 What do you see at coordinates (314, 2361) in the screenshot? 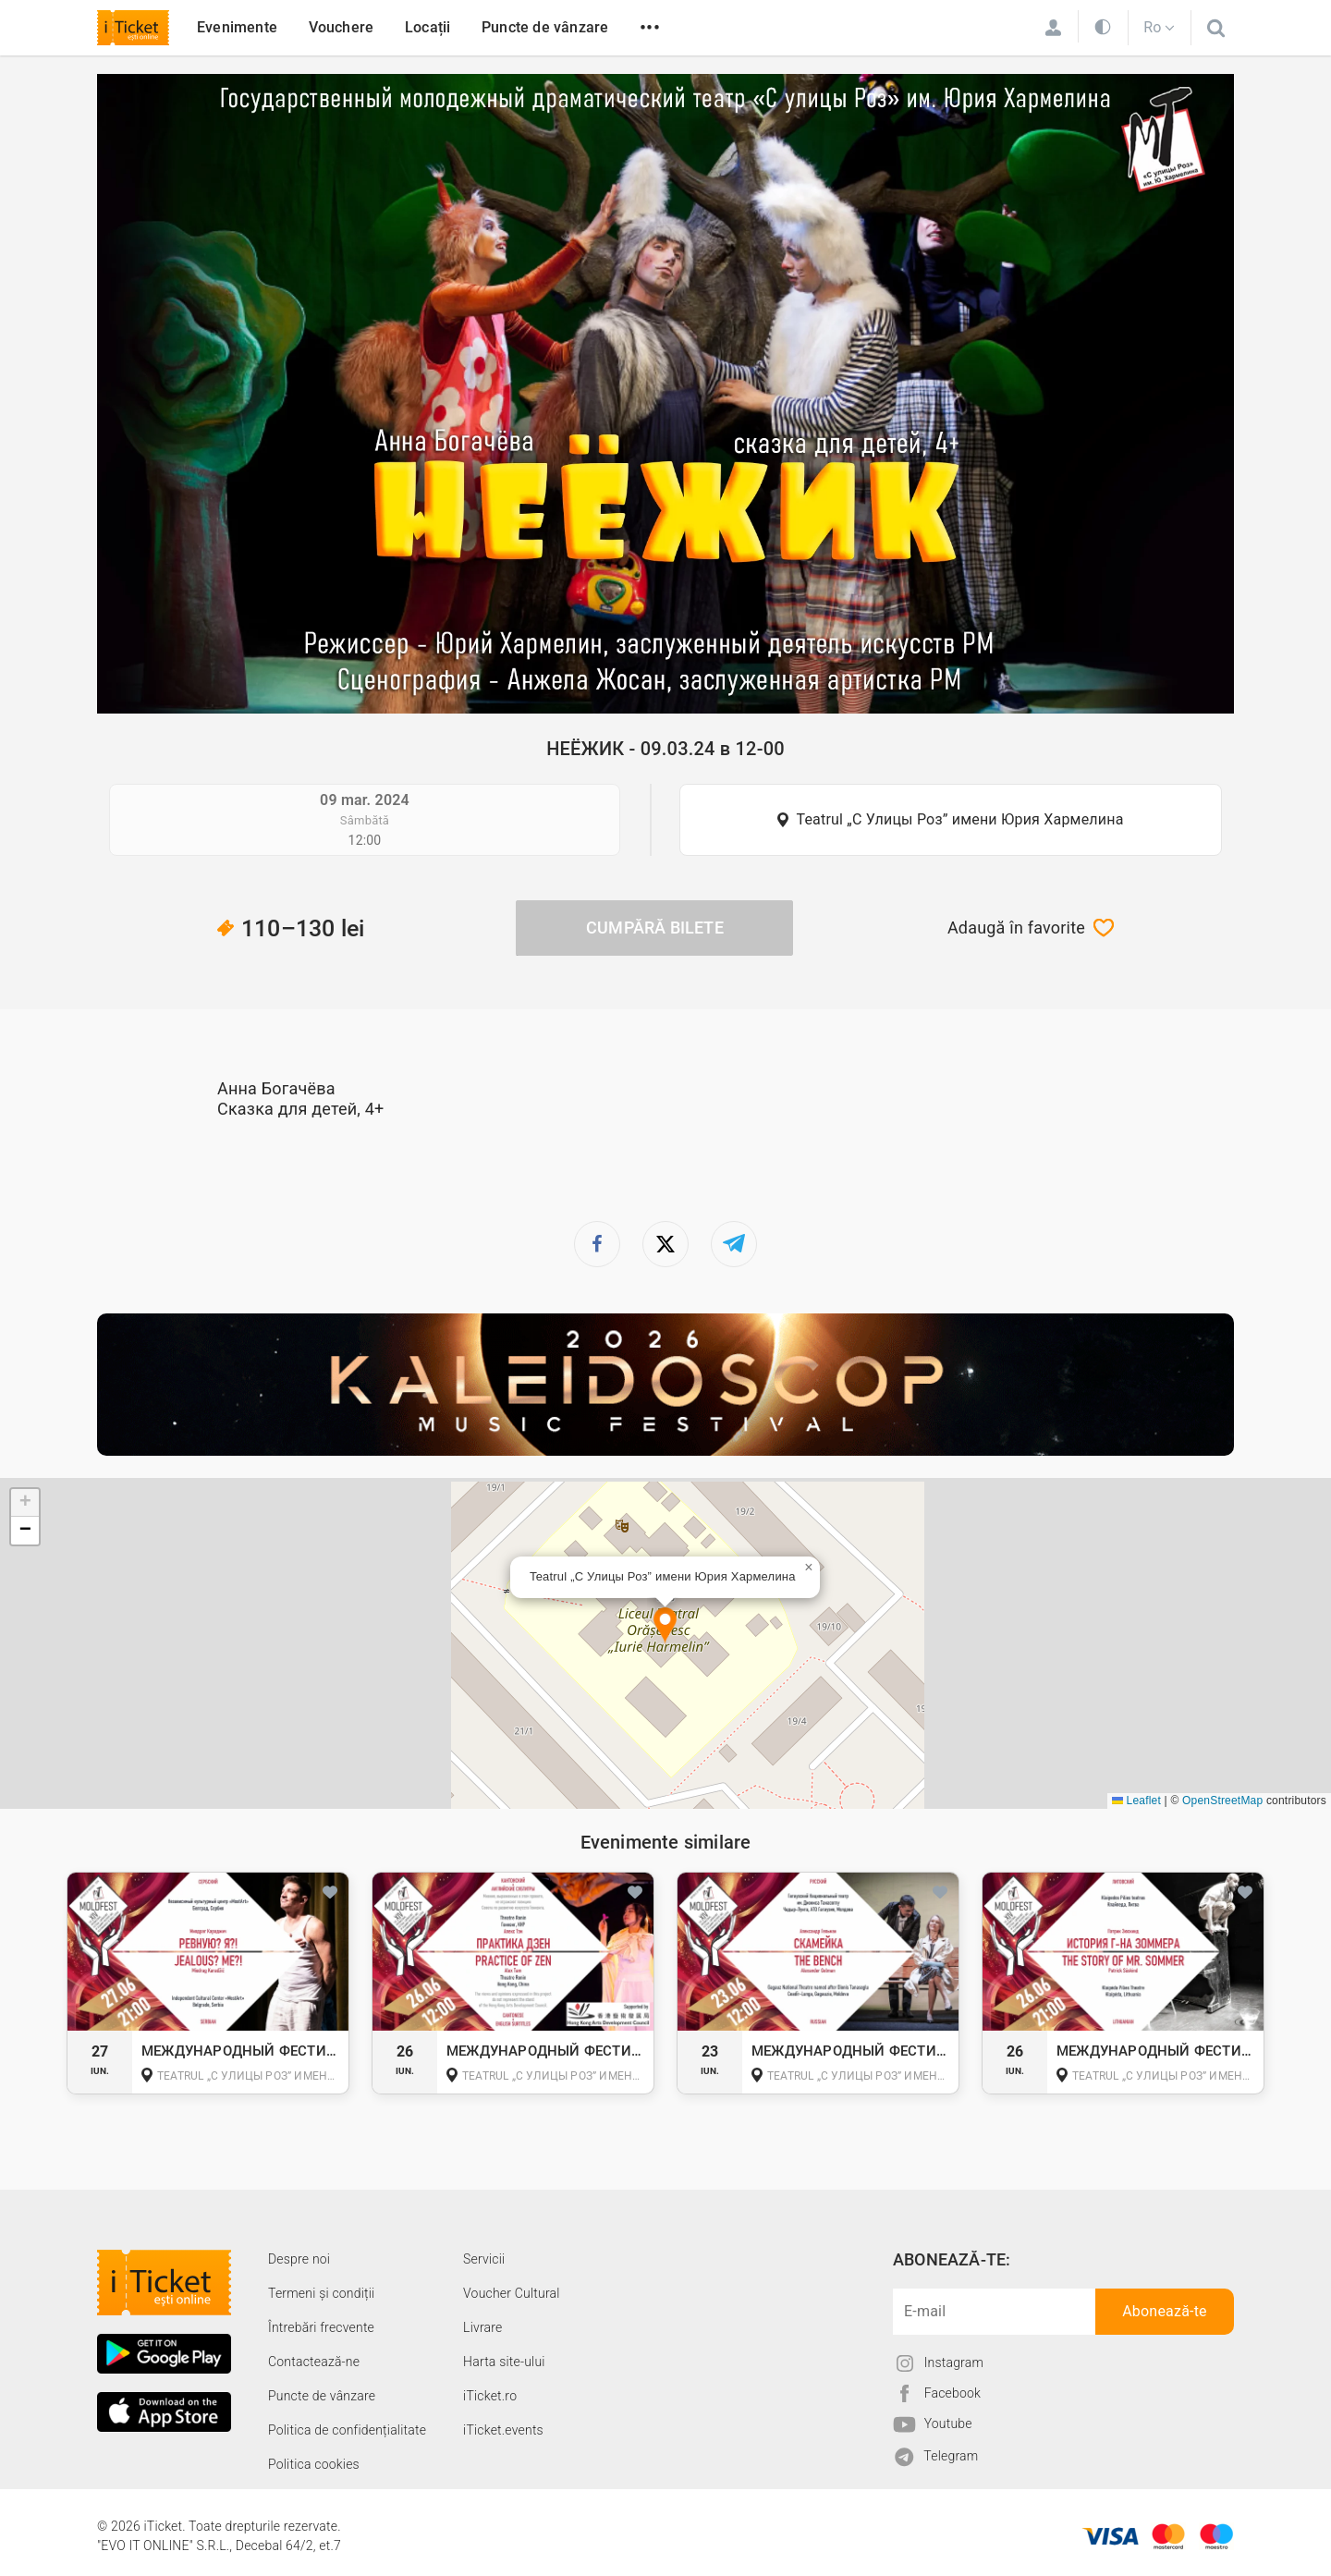
I see `Contactează-ne` at bounding box center [314, 2361].